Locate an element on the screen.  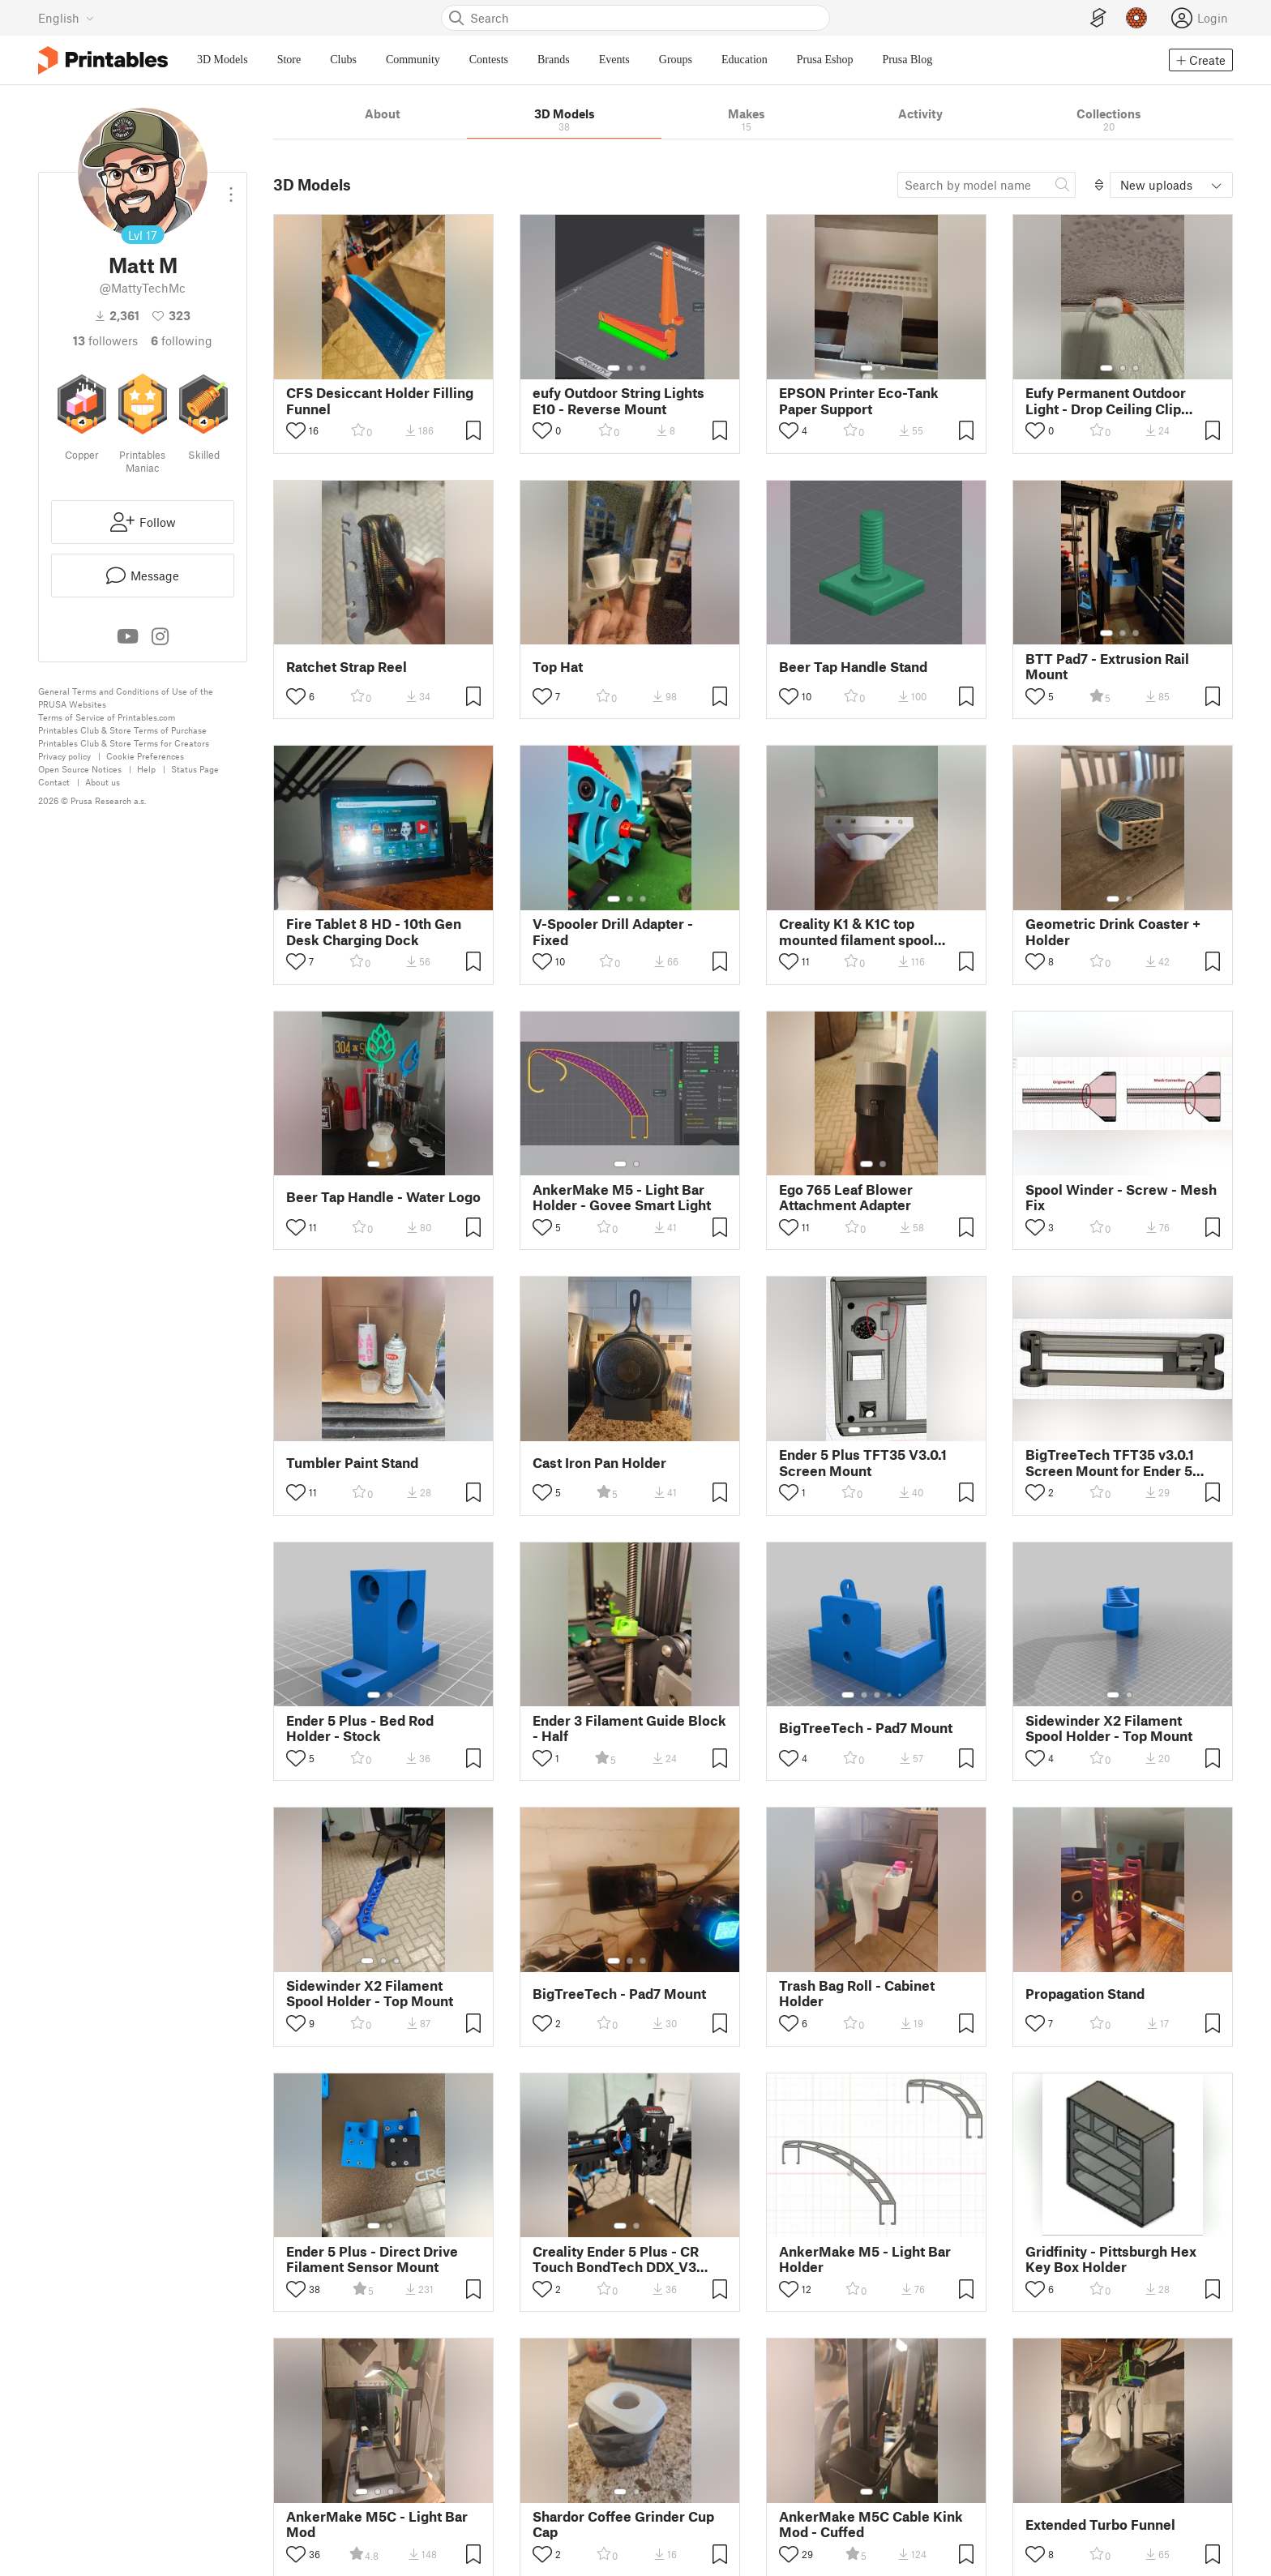
Geometric Drink Coaster + Holder is located at coordinates (1112, 931).